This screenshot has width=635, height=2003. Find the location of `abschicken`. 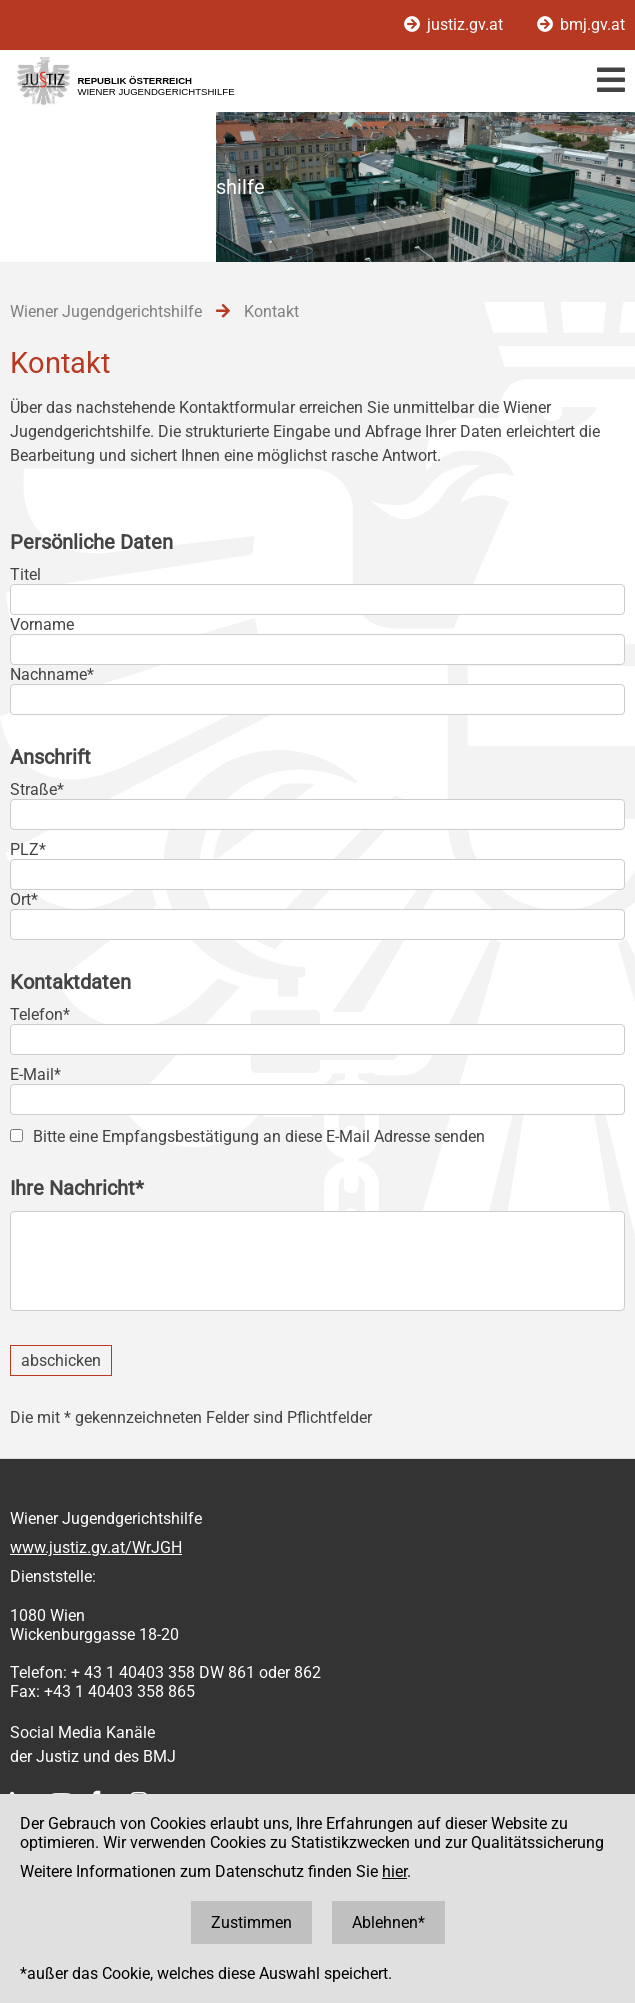

abschicken is located at coordinates (61, 1360).